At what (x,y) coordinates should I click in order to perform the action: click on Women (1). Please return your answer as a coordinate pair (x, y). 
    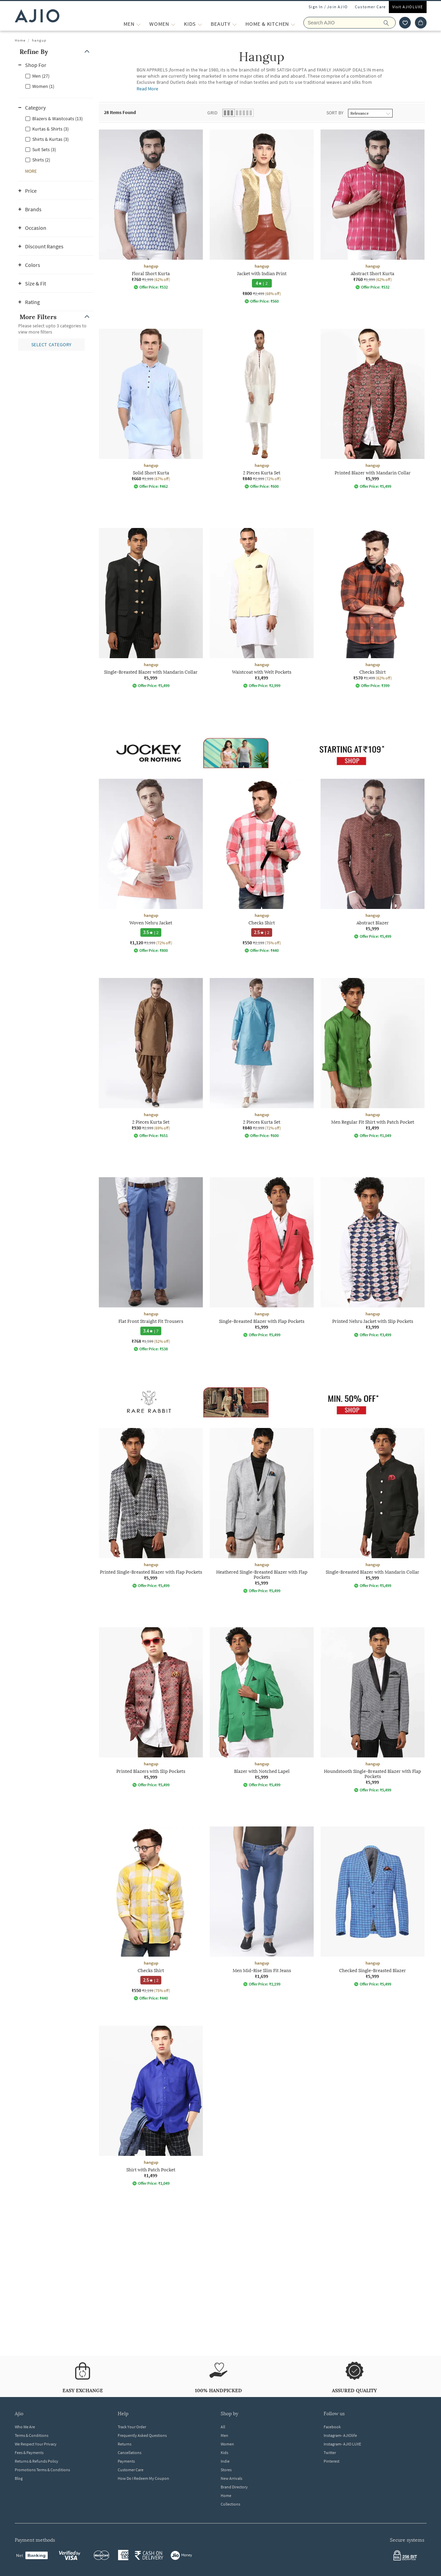
    Looking at the image, I should click on (43, 86).